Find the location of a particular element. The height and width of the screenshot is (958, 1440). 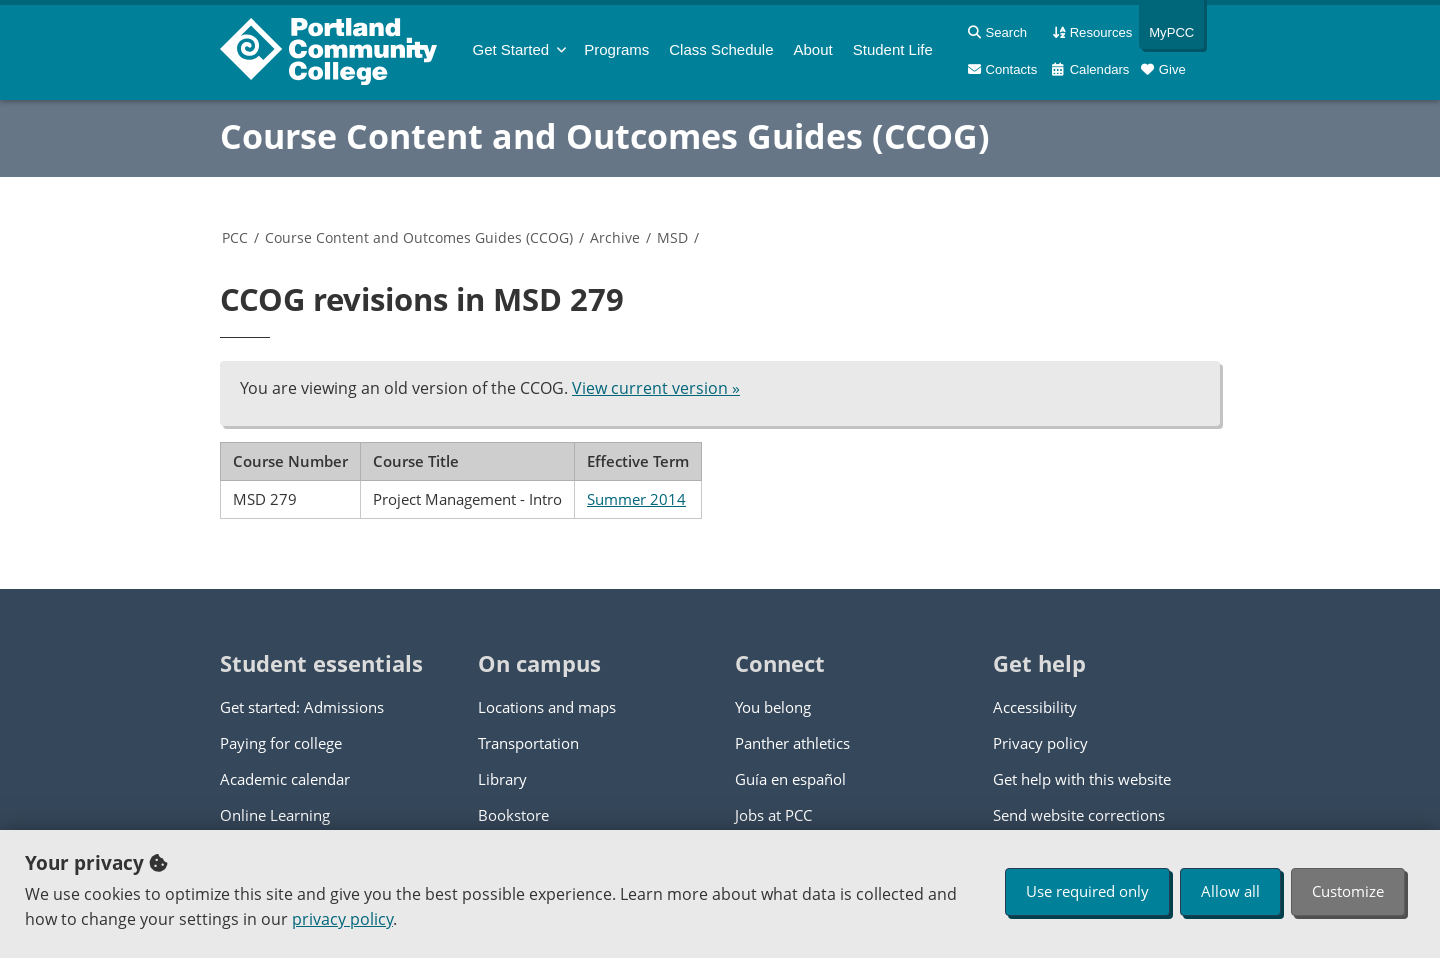

Send website corrections is located at coordinates (1079, 815).